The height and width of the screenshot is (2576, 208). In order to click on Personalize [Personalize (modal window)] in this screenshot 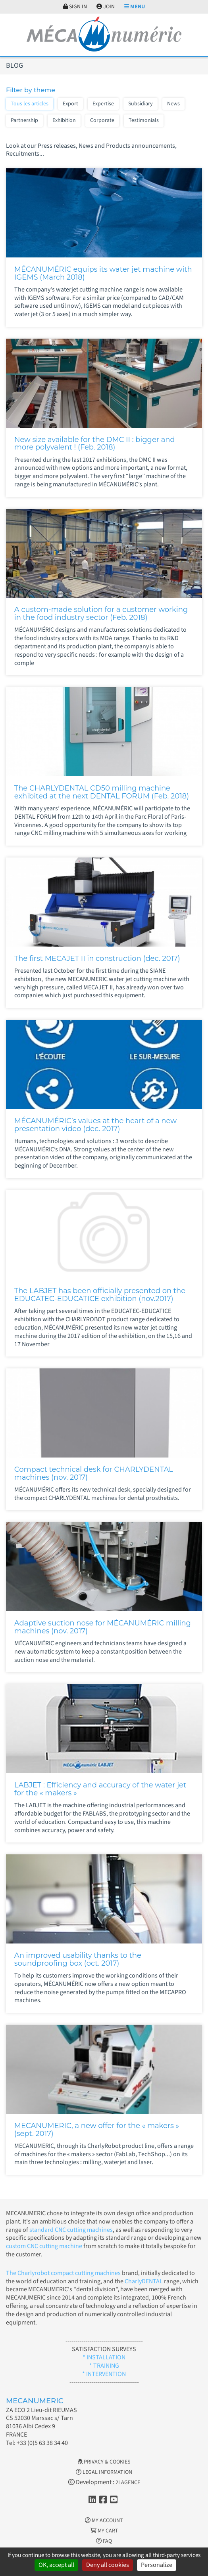, I will do `click(156, 2565)`.